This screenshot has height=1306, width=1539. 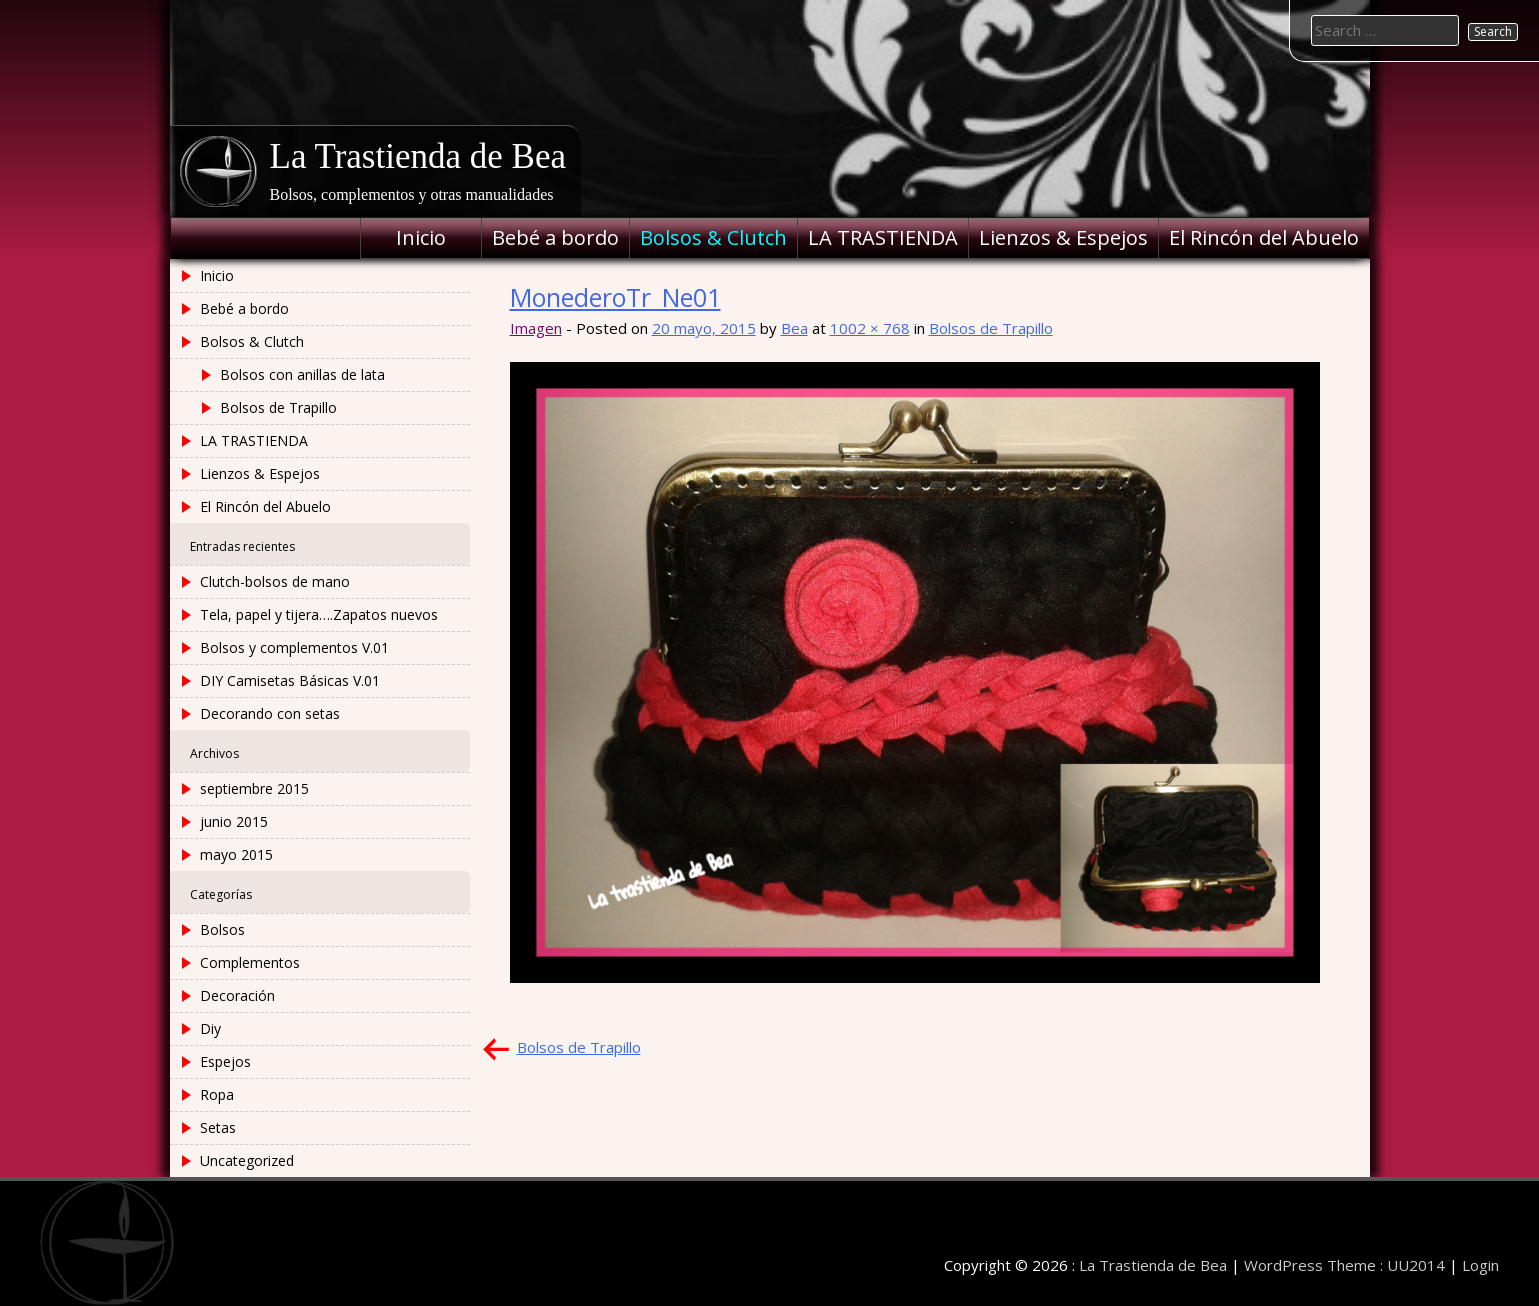 What do you see at coordinates (991, 328) in the screenshot?
I see `Bolsos de Trapillo` at bounding box center [991, 328].